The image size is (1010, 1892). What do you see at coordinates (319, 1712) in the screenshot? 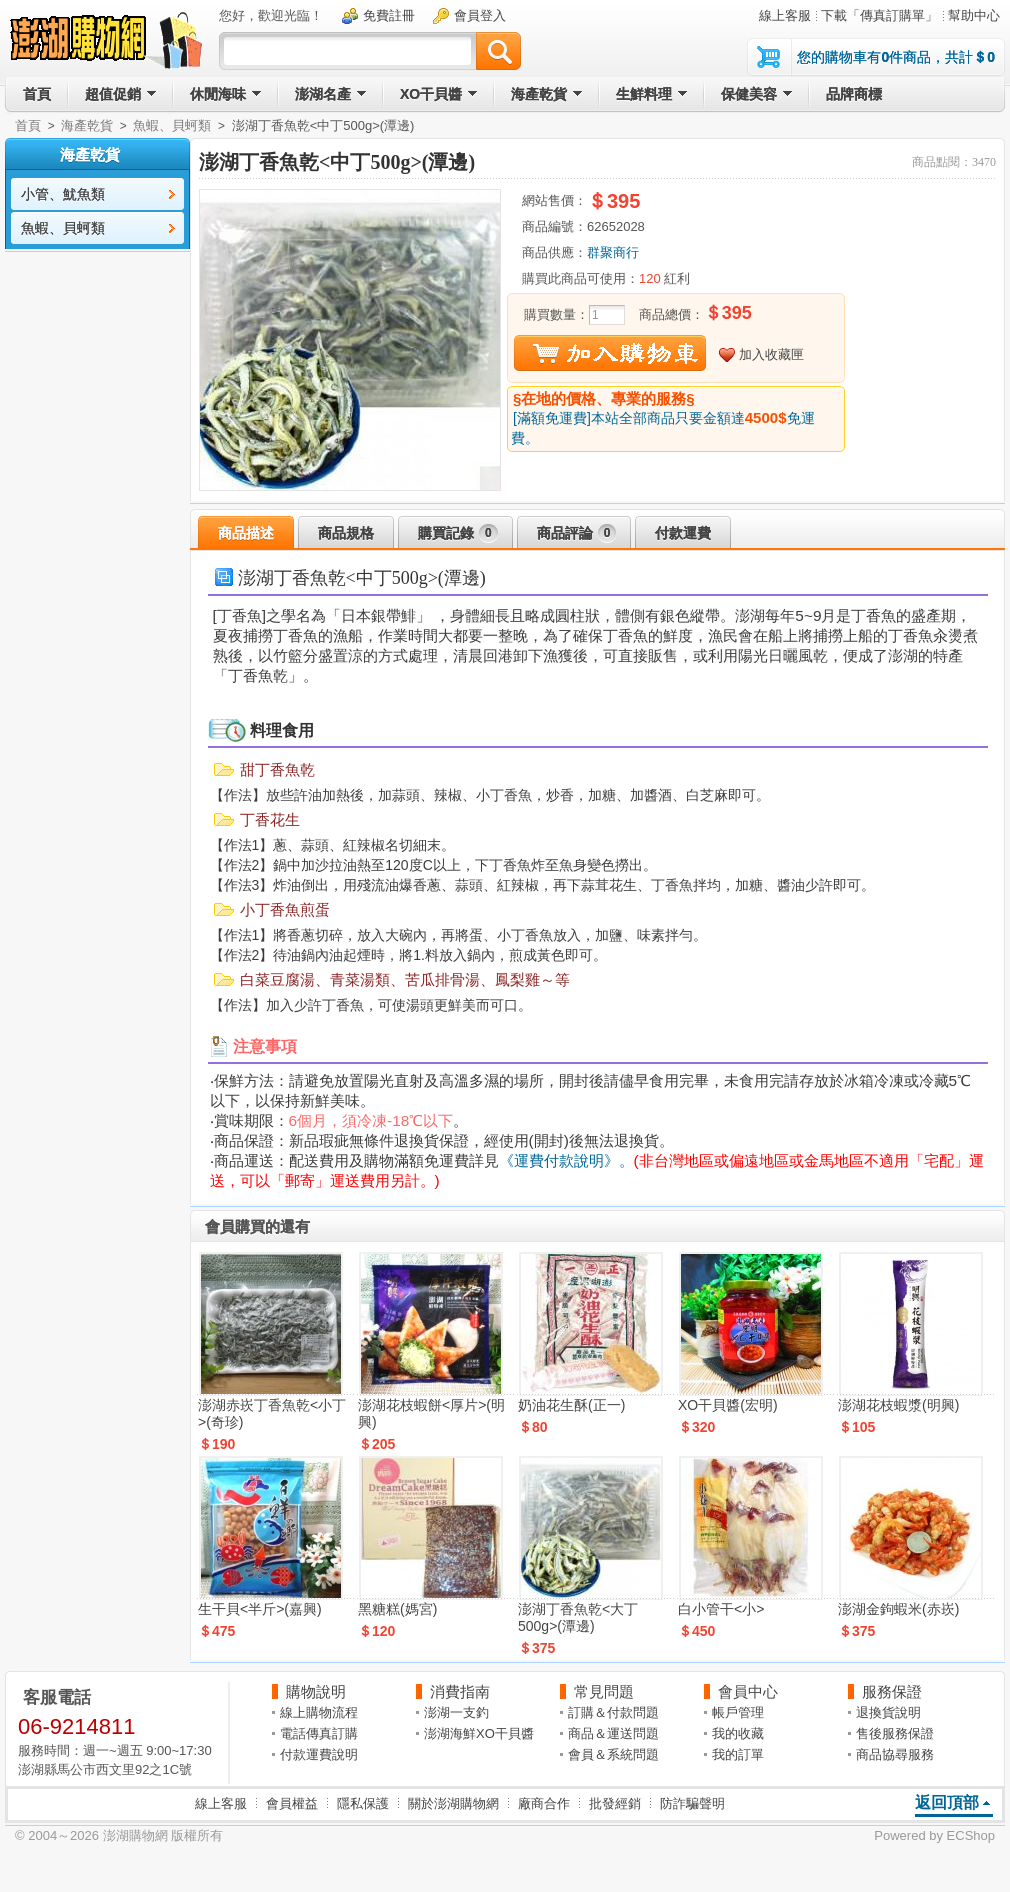
I see `線上購物流程` at bounding box center [319, 1712].